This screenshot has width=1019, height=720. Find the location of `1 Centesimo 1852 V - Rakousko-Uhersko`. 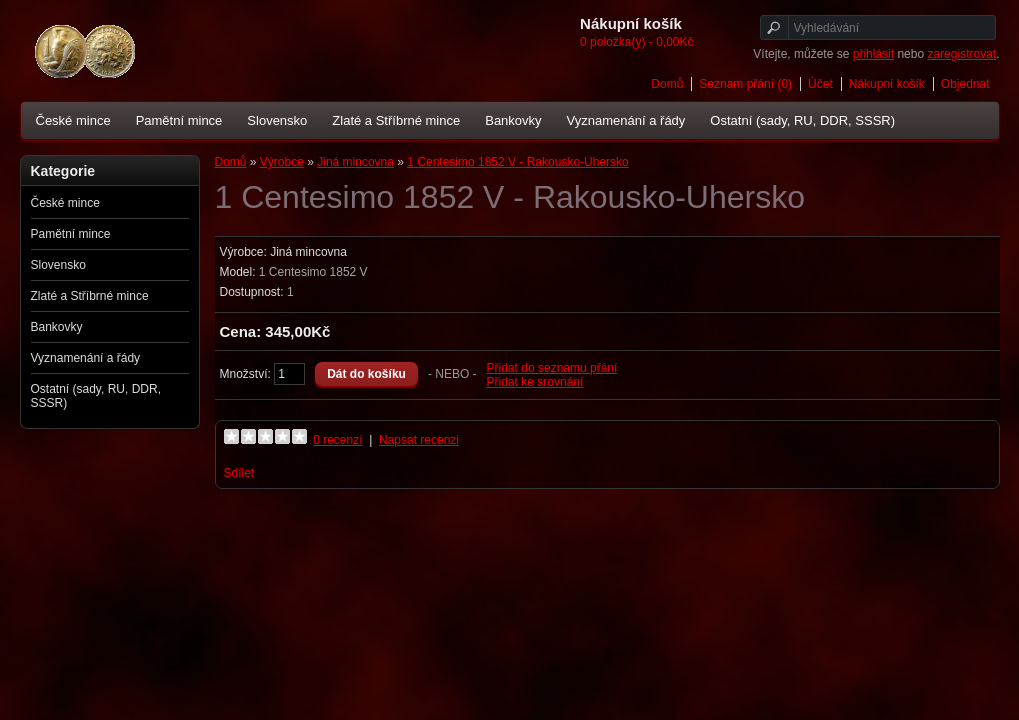

1 Centesimo 1852 V - Rakousko-Uhersko is located at coordinates (517, 162).